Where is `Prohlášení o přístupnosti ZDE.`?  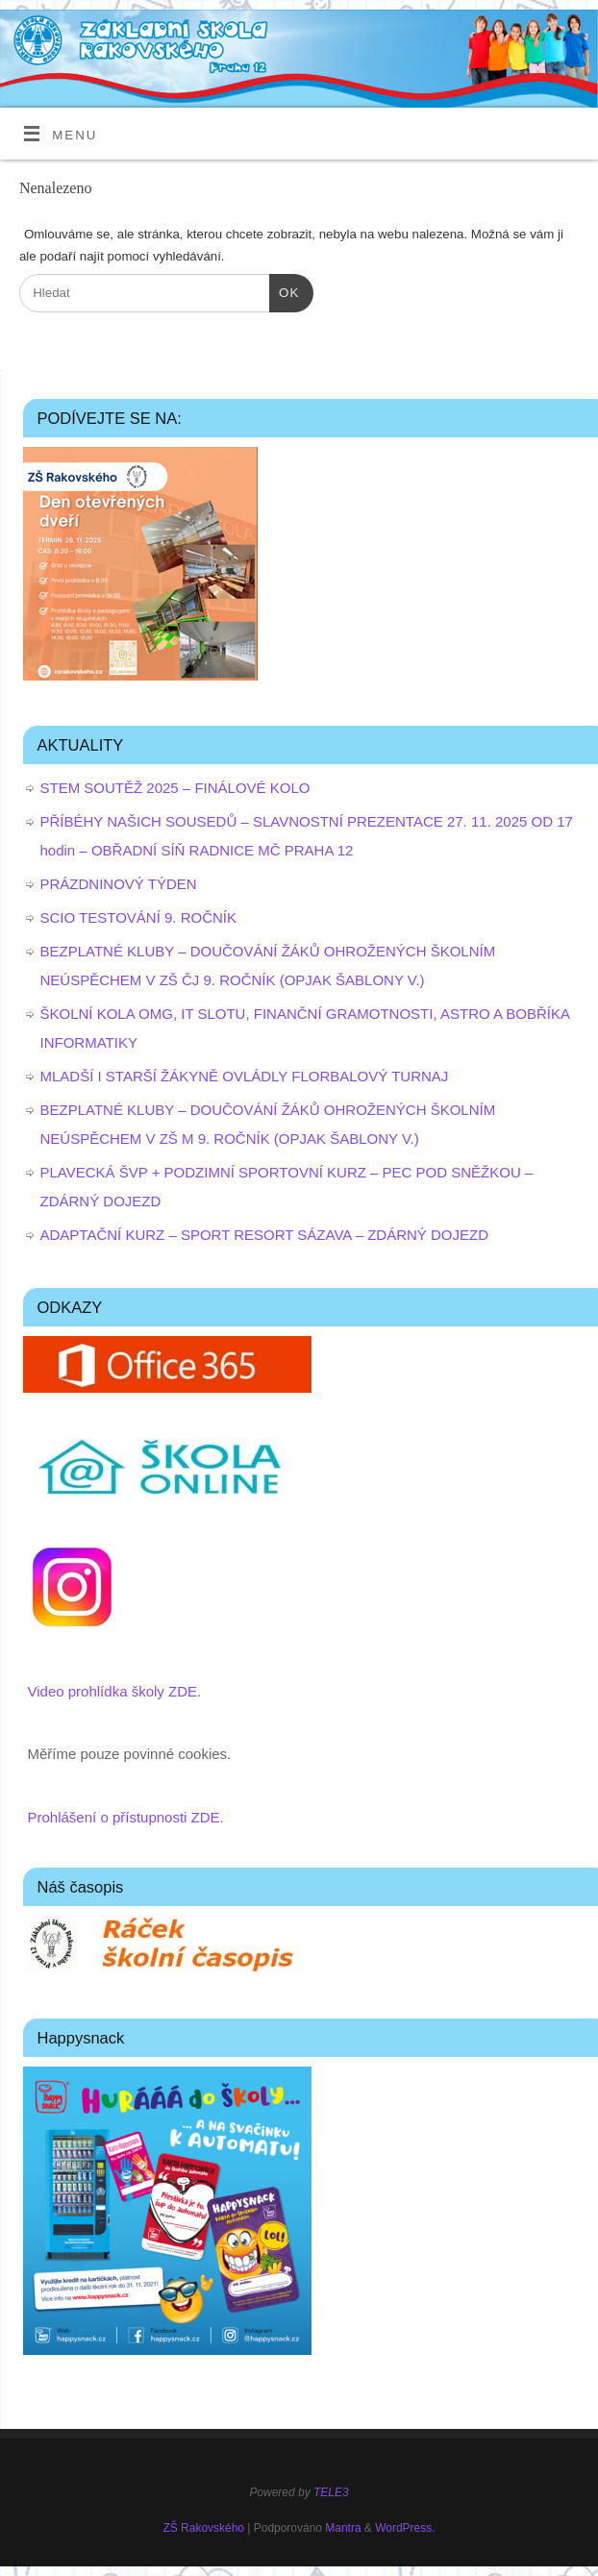 Prohlášení o přístupnosti ZDE. is located at coordinates (126, 1817).